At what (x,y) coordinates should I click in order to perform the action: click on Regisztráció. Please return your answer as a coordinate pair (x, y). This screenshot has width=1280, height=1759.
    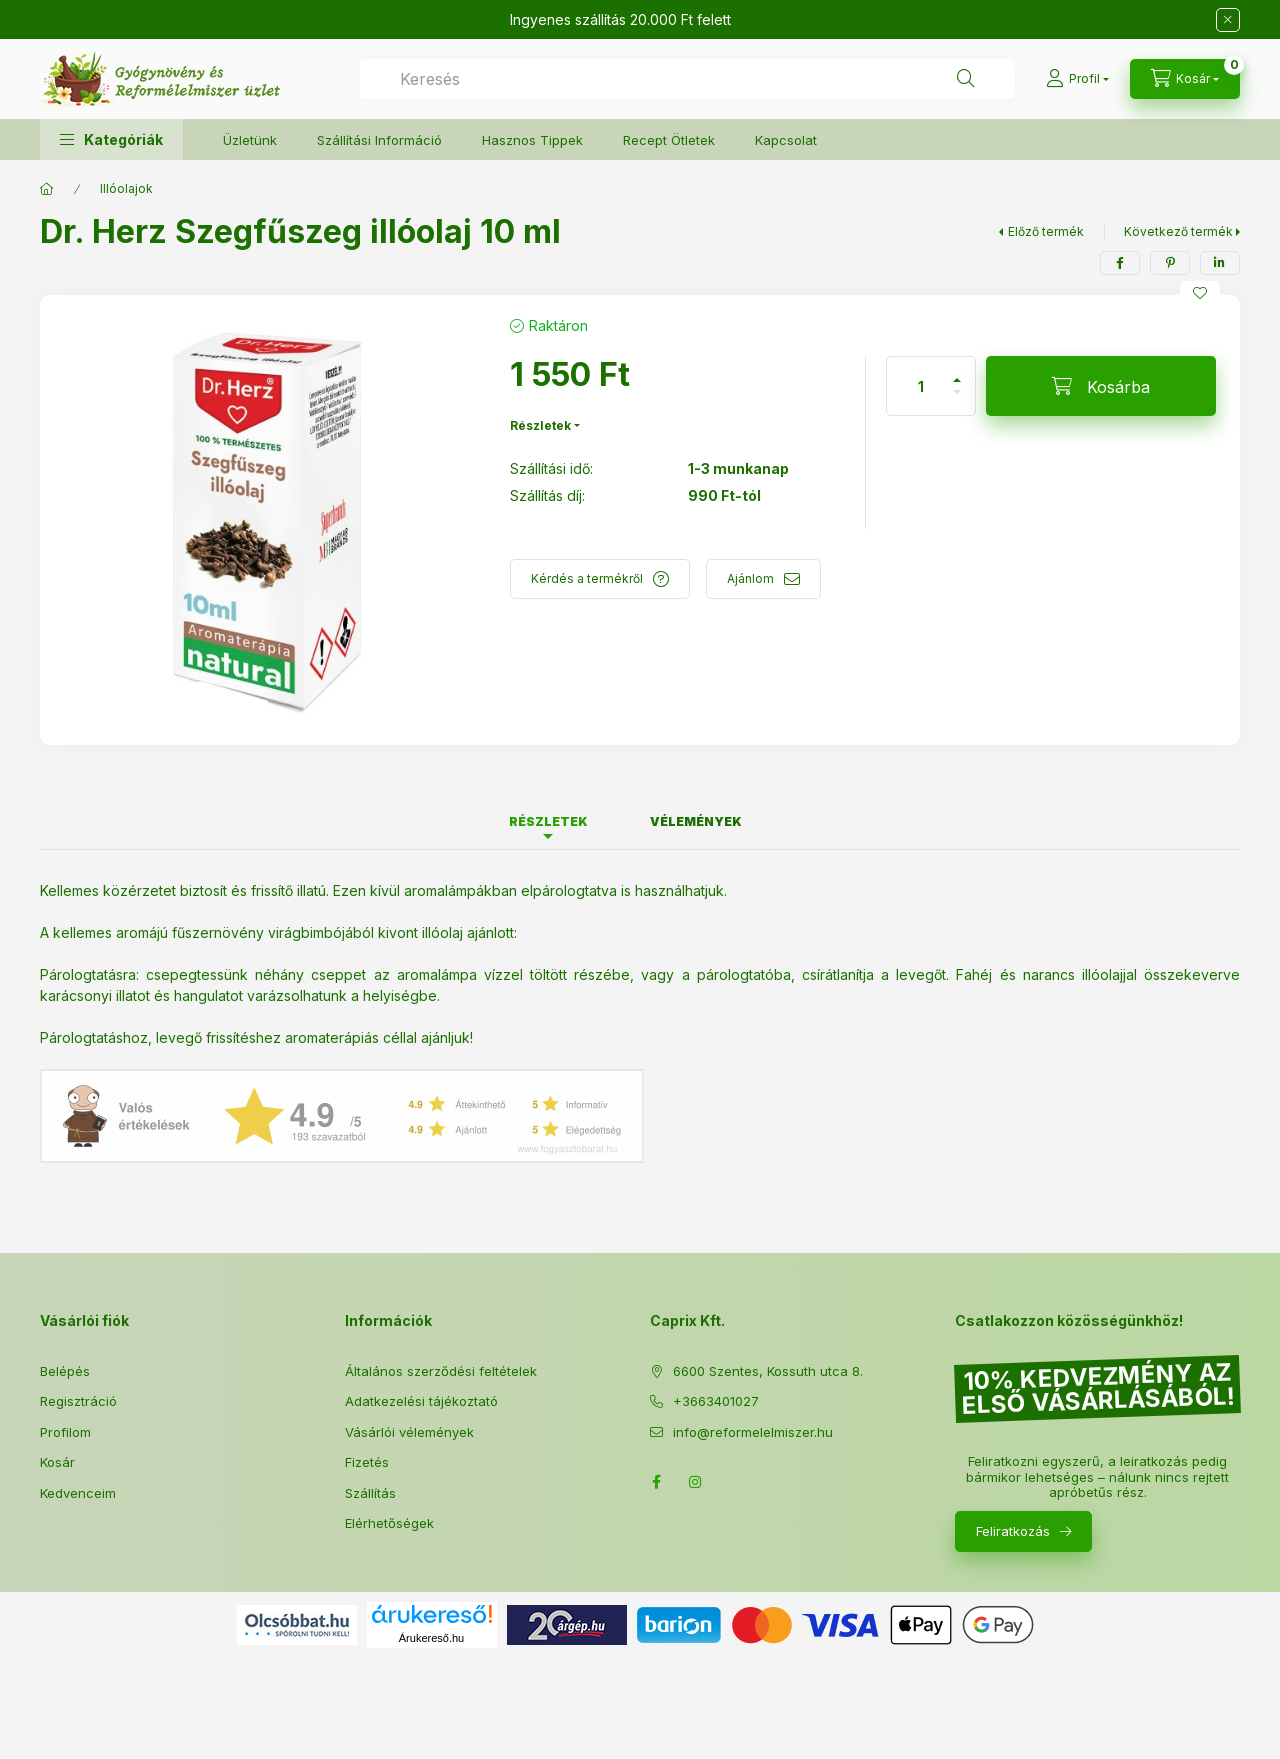
    Looking at the image, I should click on (78, 1401).